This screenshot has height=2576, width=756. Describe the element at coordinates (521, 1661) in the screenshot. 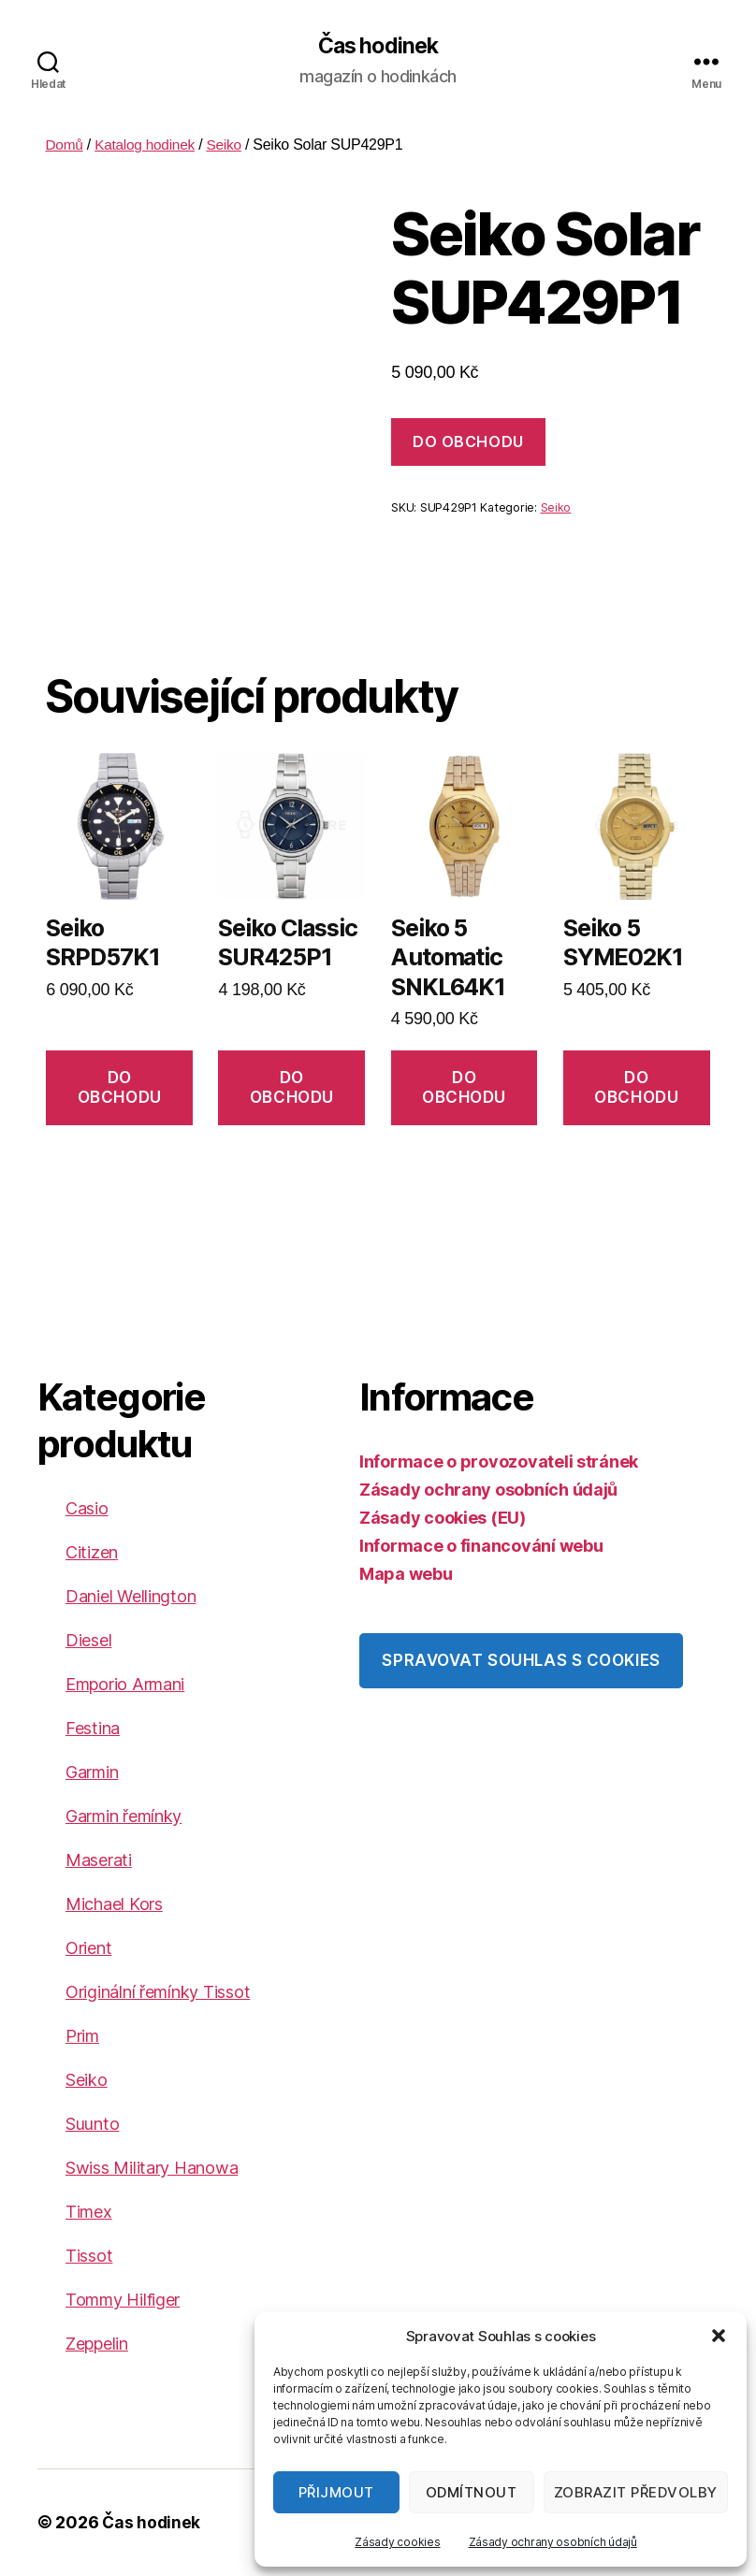

I see `Spravovat souhlas s cookies` at that location.